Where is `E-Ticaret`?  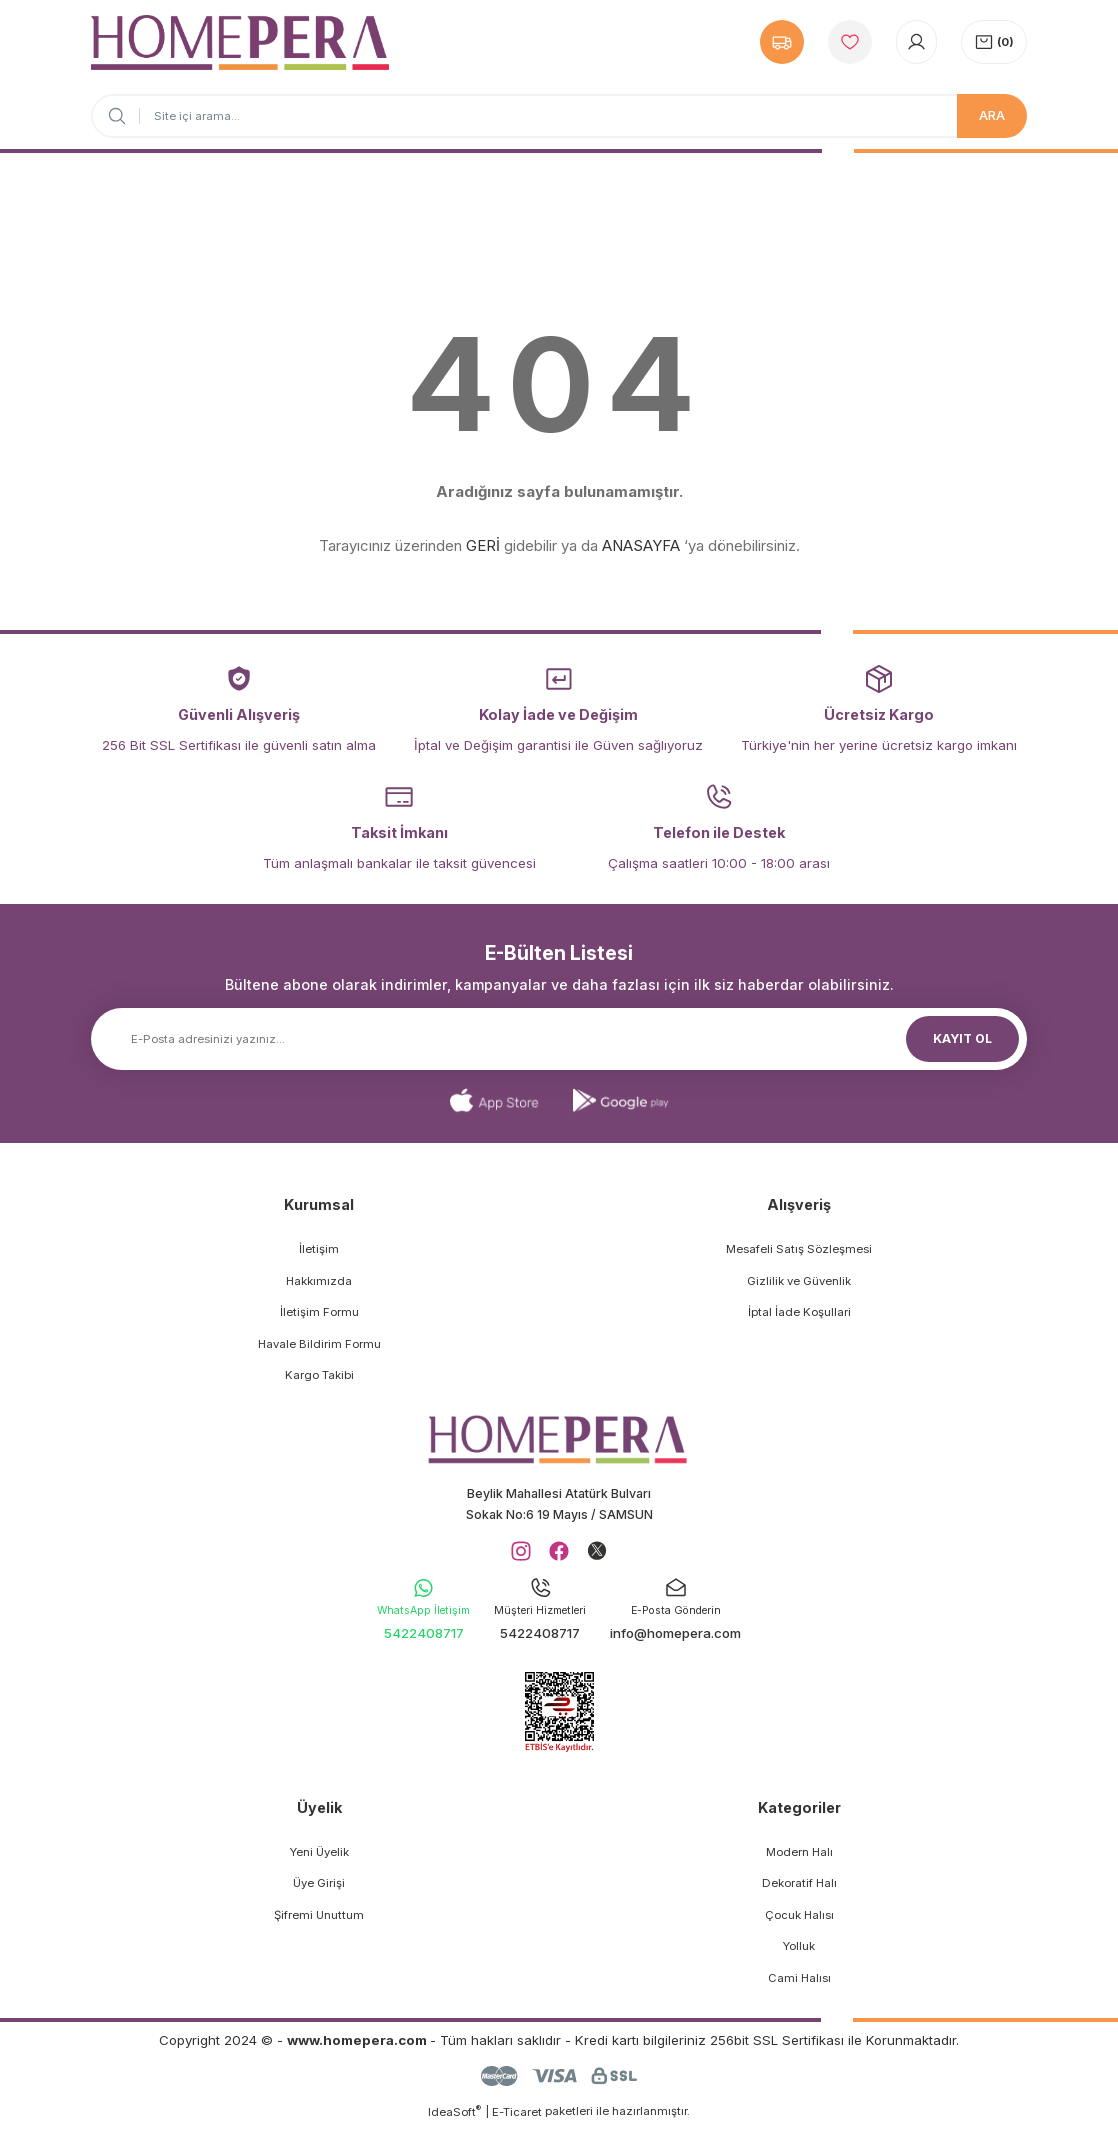
E-Ticaret is located at coordinates (517, 2116).